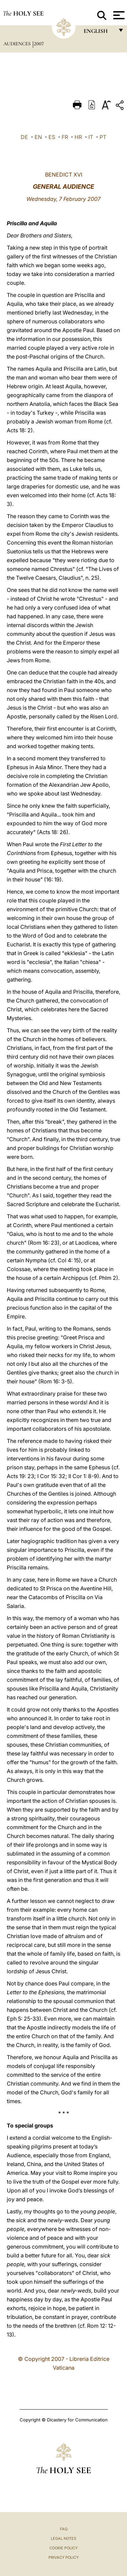 This screenshot has width=127, height=2576. I want to click on PT, so click(103, 137).